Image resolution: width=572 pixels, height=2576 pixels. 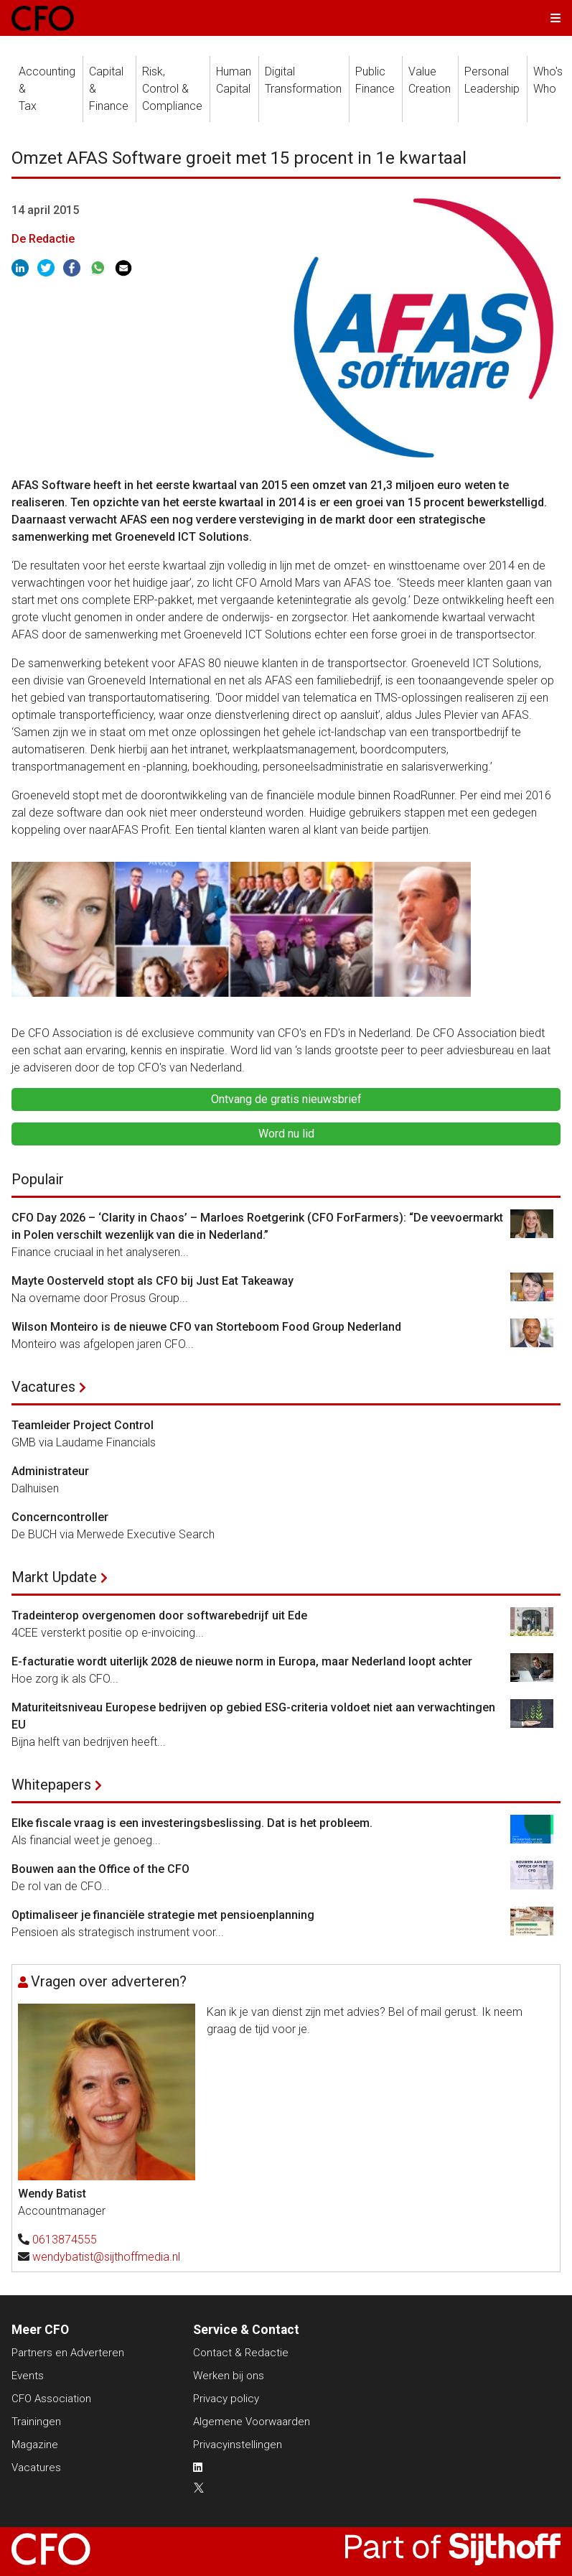 What do you see at coordinates (241, 2352) in the screenshot?
I see `Contact & Redactie` at bounding box center [241, 2352].